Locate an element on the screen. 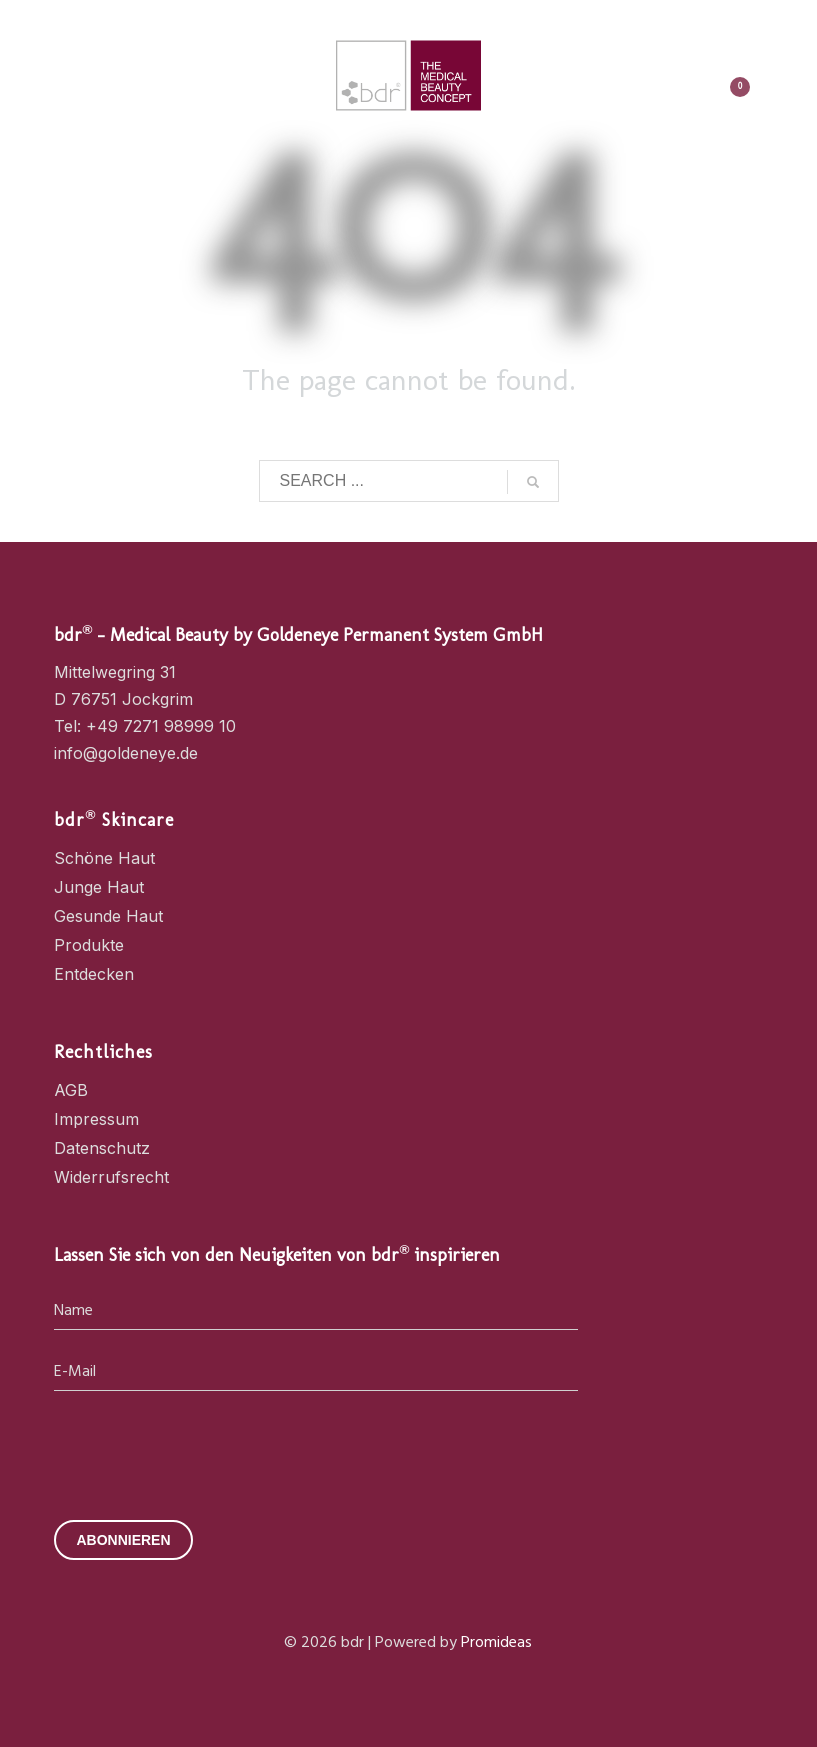 The width and height of the screenshot is (817, 1747). ABONNIEREN is located at coordinates (123, 1540).